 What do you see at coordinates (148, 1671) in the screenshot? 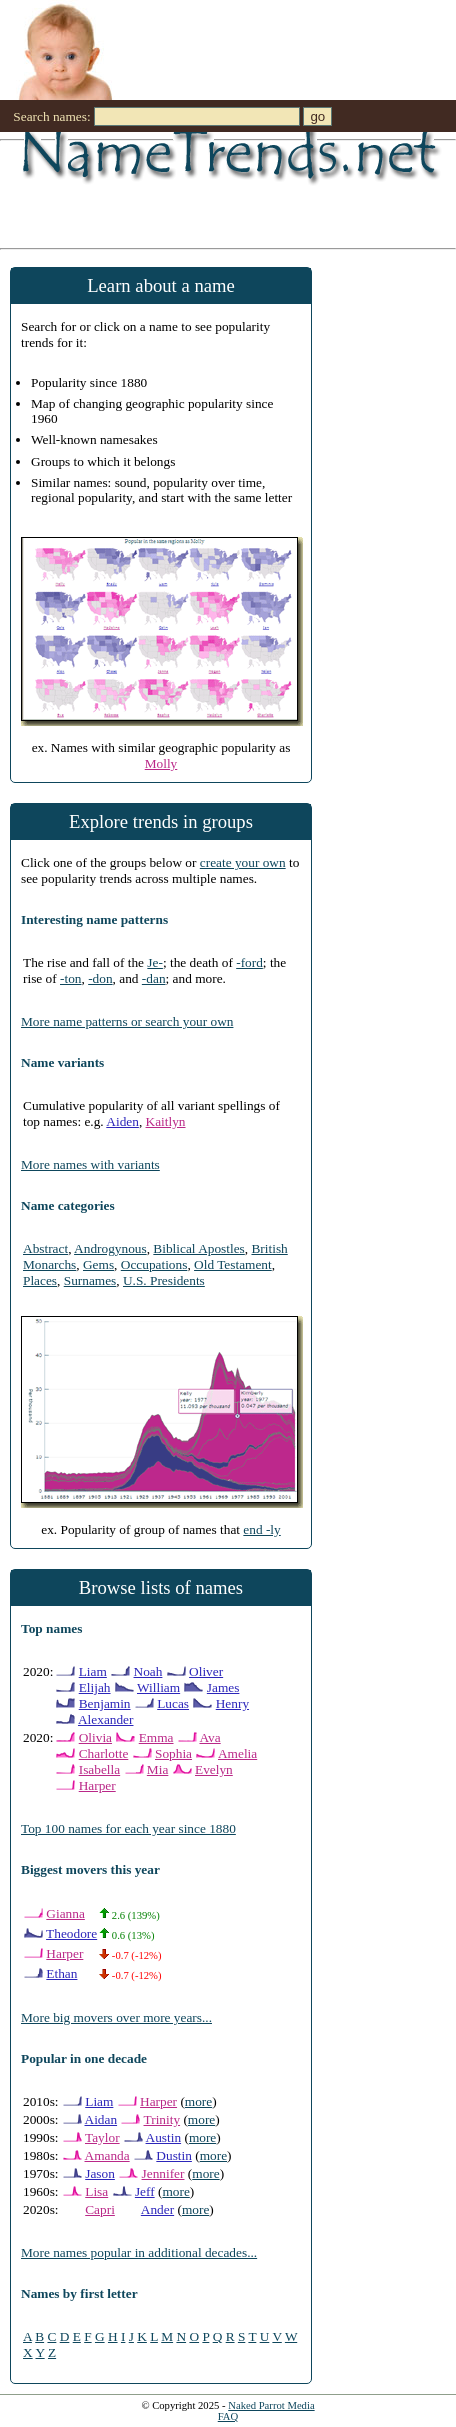
I see `Noah` at bounding box center [148, 1671].